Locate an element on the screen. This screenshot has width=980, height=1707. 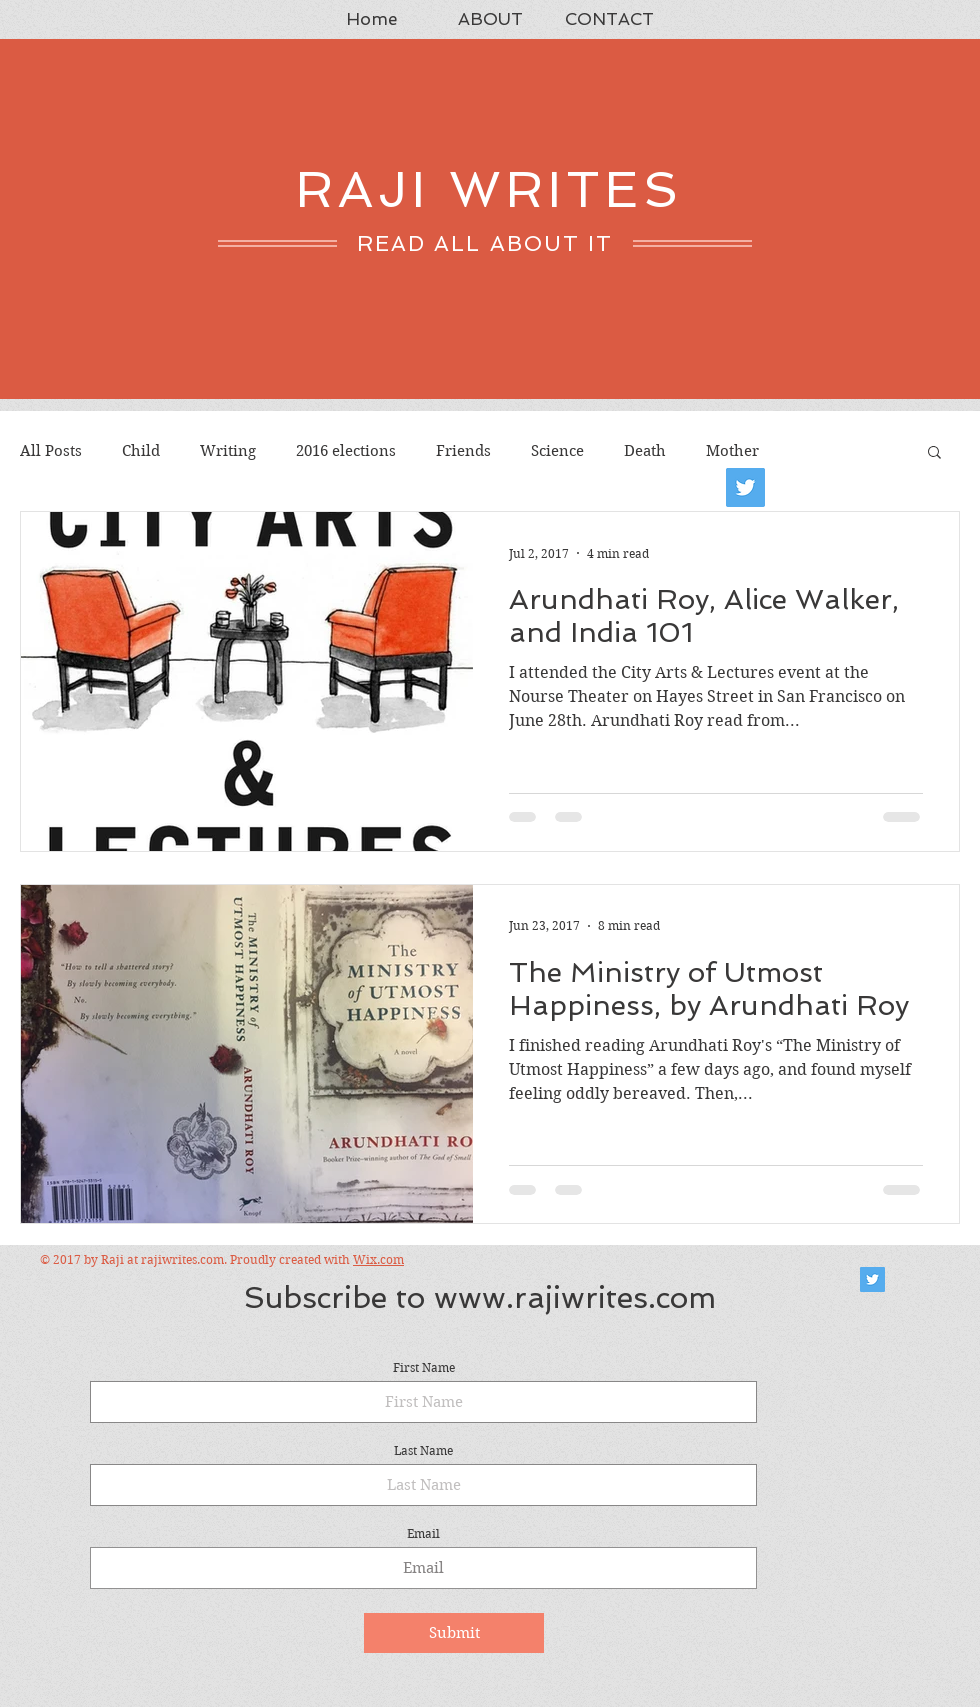
Email is located at coordinates (423, 1534).